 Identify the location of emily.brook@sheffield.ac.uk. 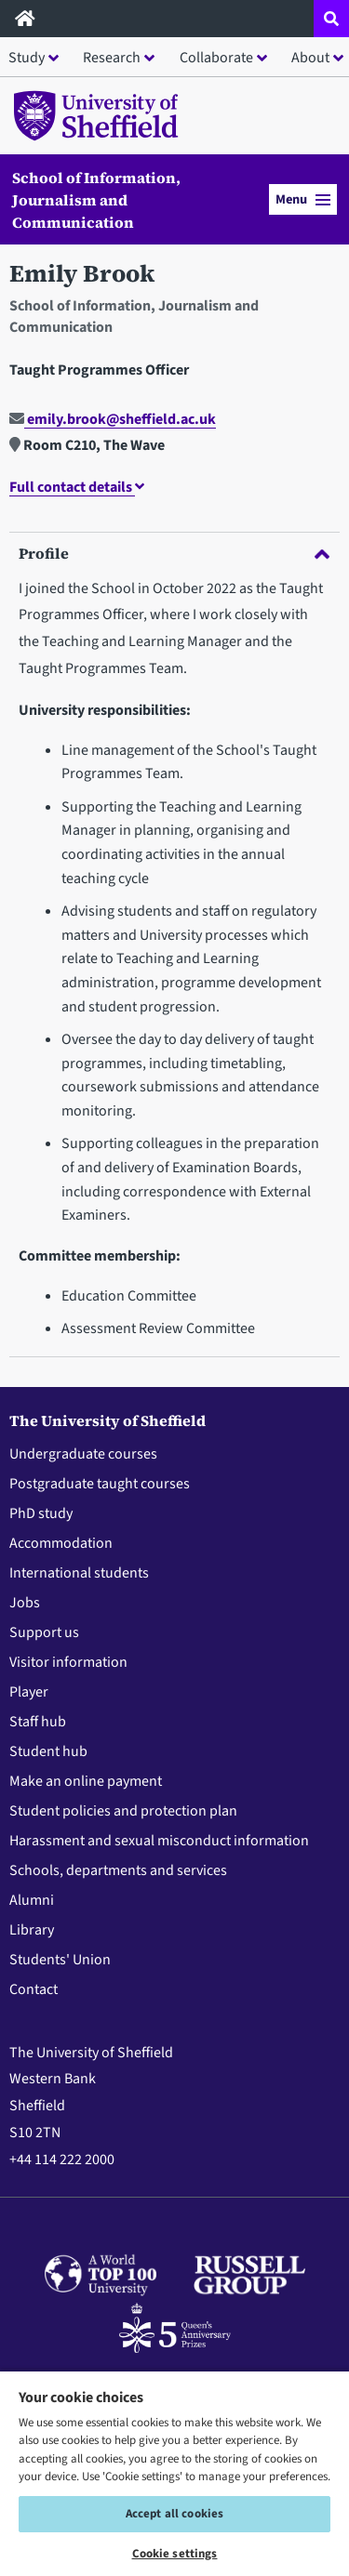
(112, 419).